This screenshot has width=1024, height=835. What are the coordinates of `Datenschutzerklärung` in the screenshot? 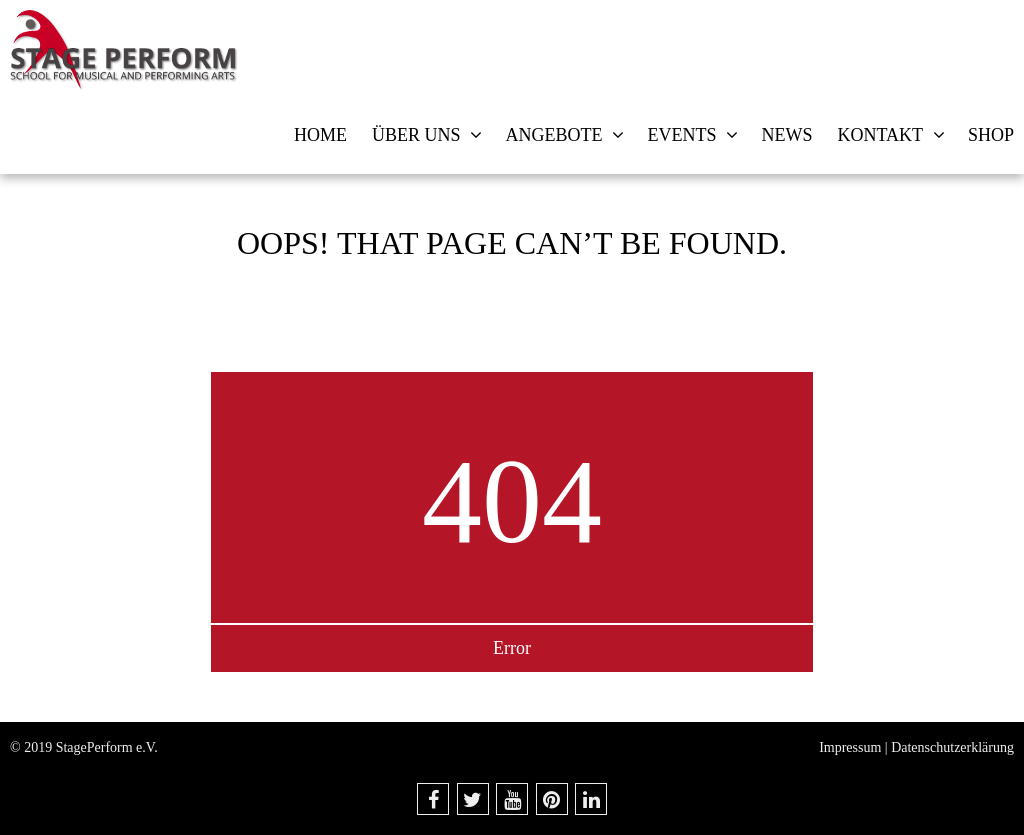 It's located at (952, 747).